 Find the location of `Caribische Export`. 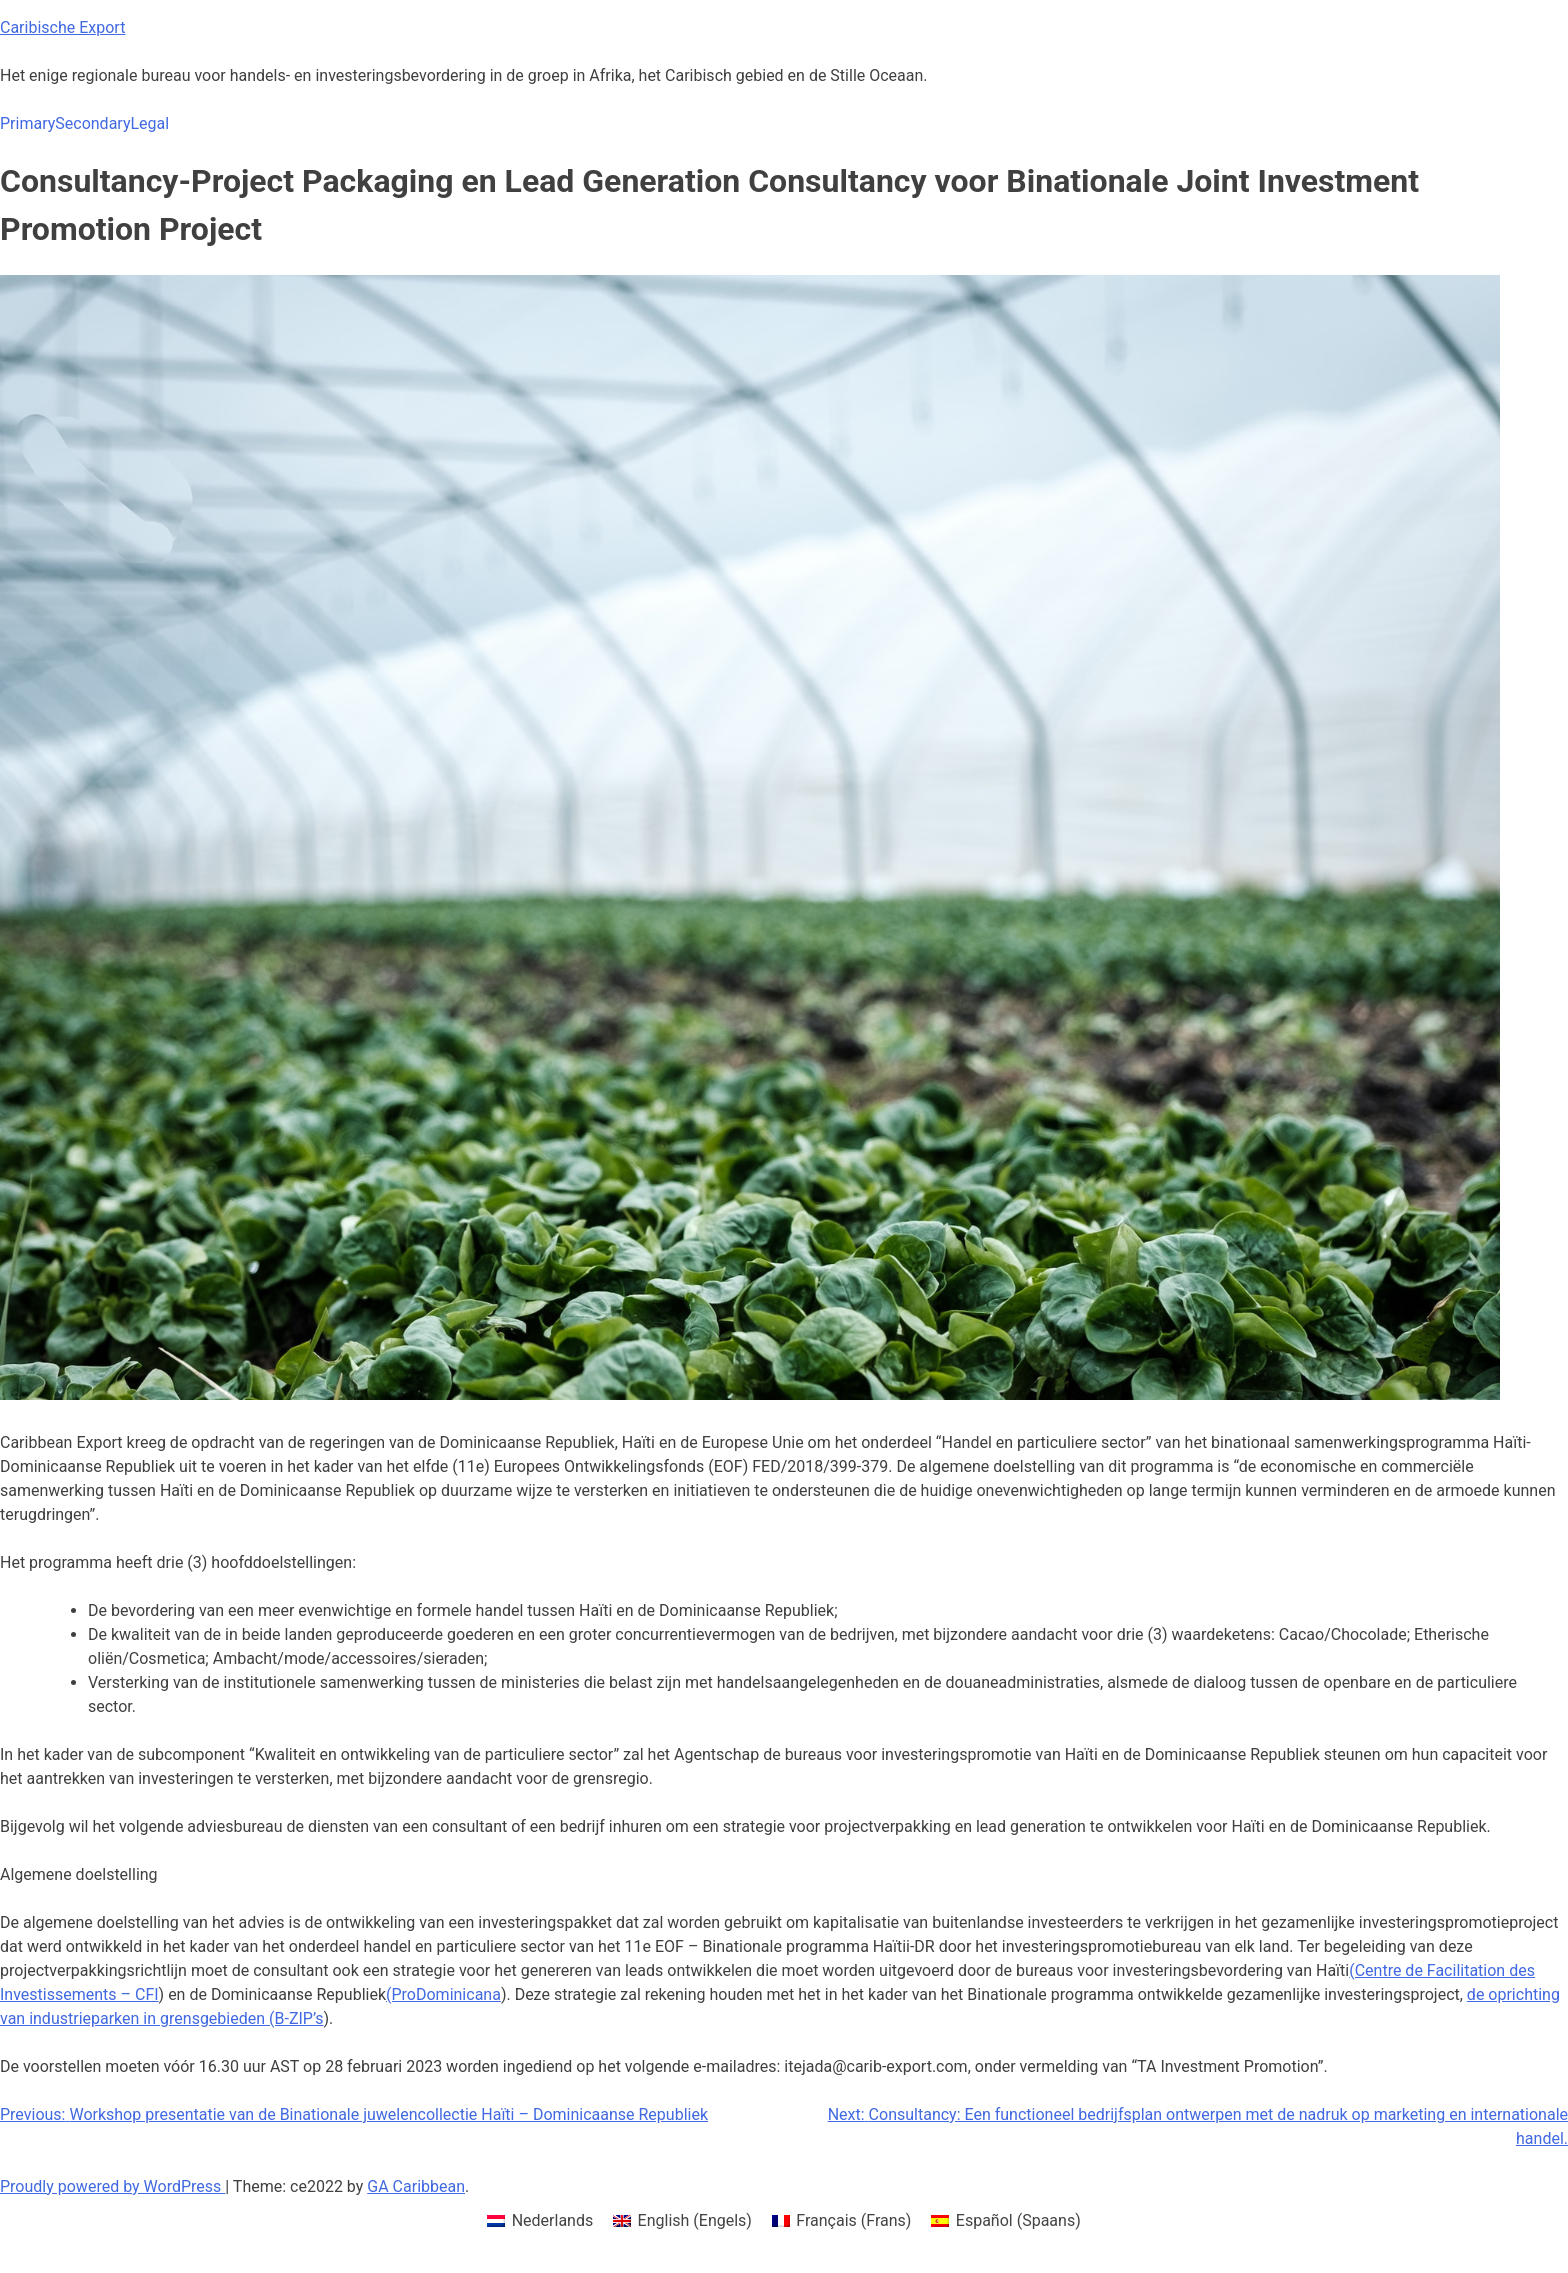

Caribische Export is located at coordinates (62, 27).